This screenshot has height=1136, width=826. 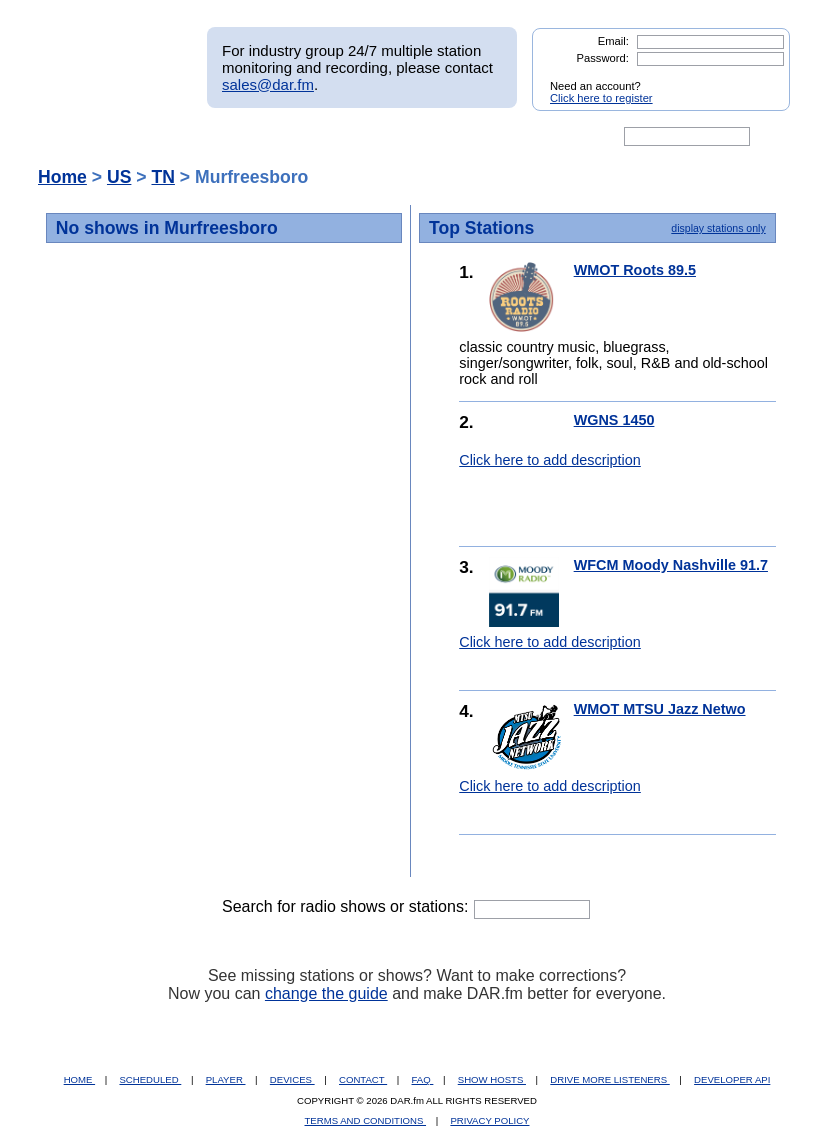 What do you see at coordinates (614, 420) in the screenshot?
I see `WGNS 1450` at bounding box center [614, 420].